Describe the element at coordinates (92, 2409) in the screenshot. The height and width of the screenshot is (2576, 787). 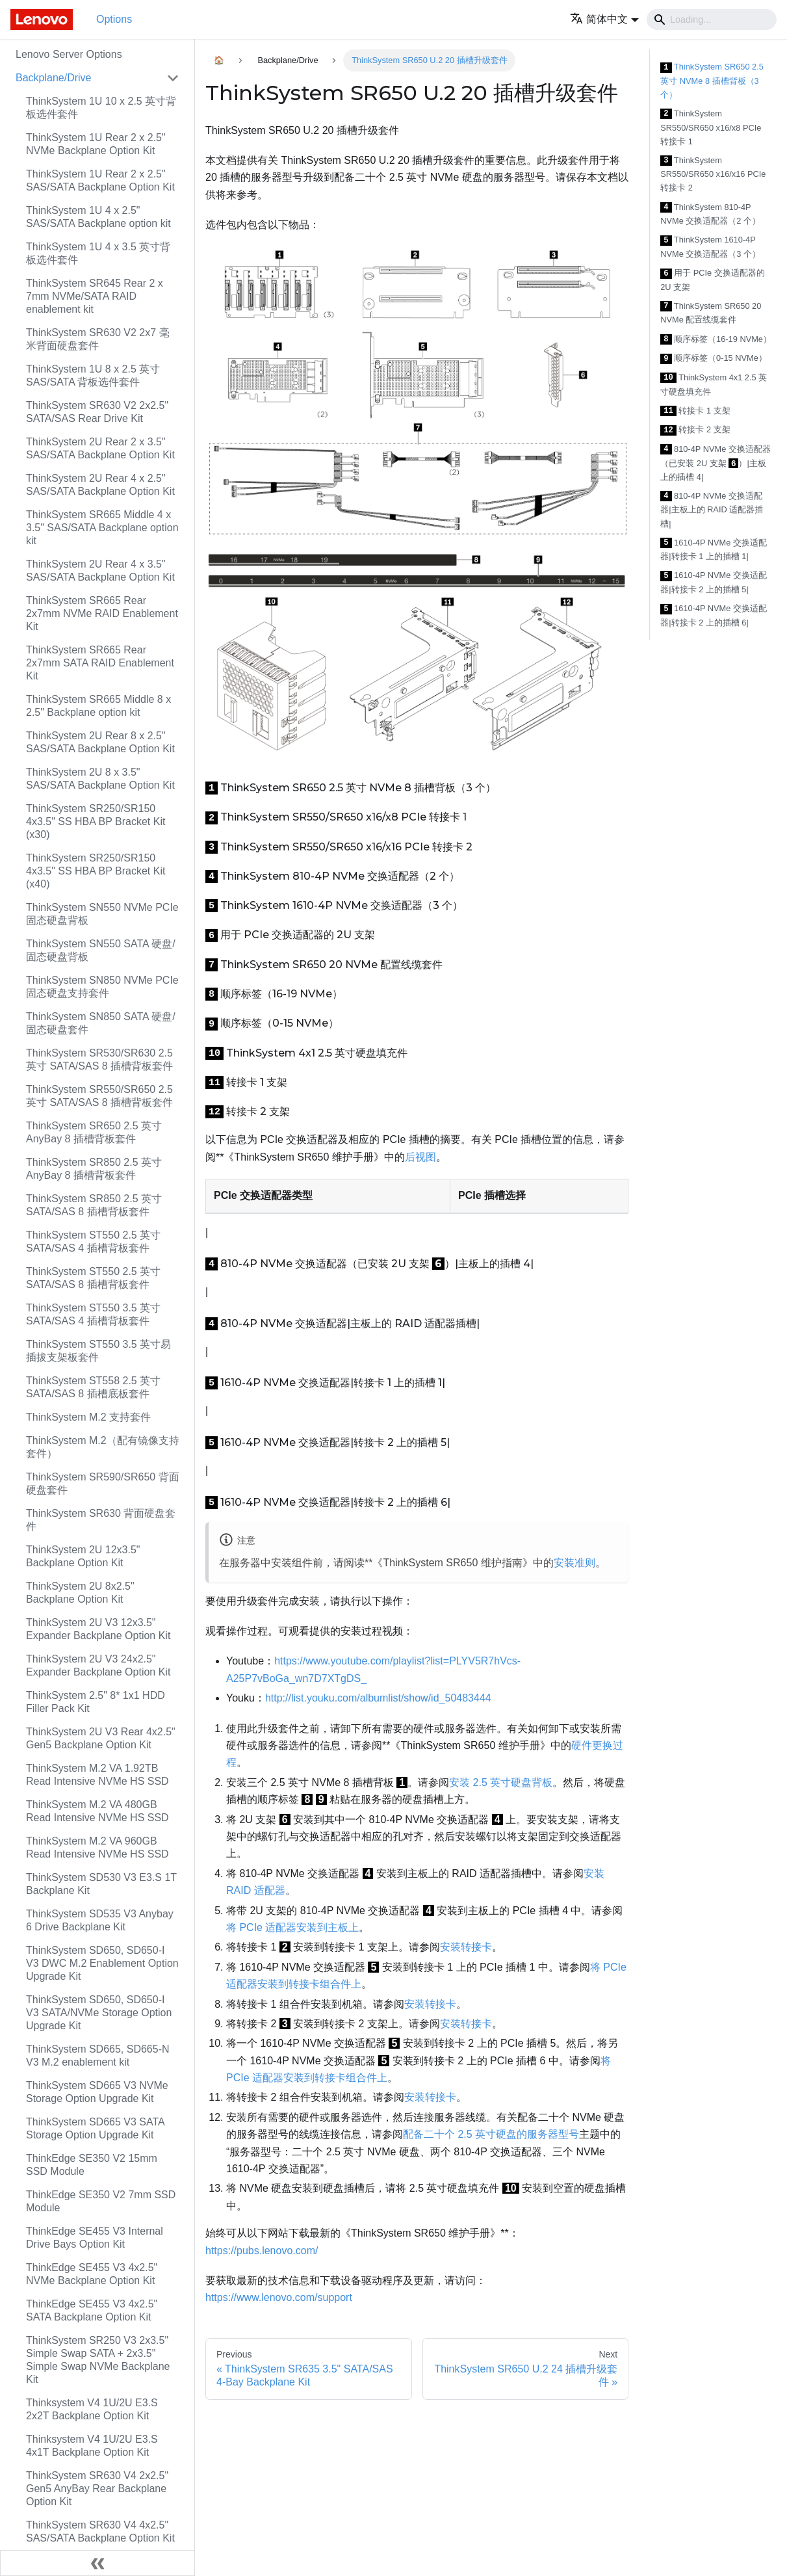
I see `Thinksystem V4 1U/2U E3.S 2x2T Backplane Option Kit` at that location.